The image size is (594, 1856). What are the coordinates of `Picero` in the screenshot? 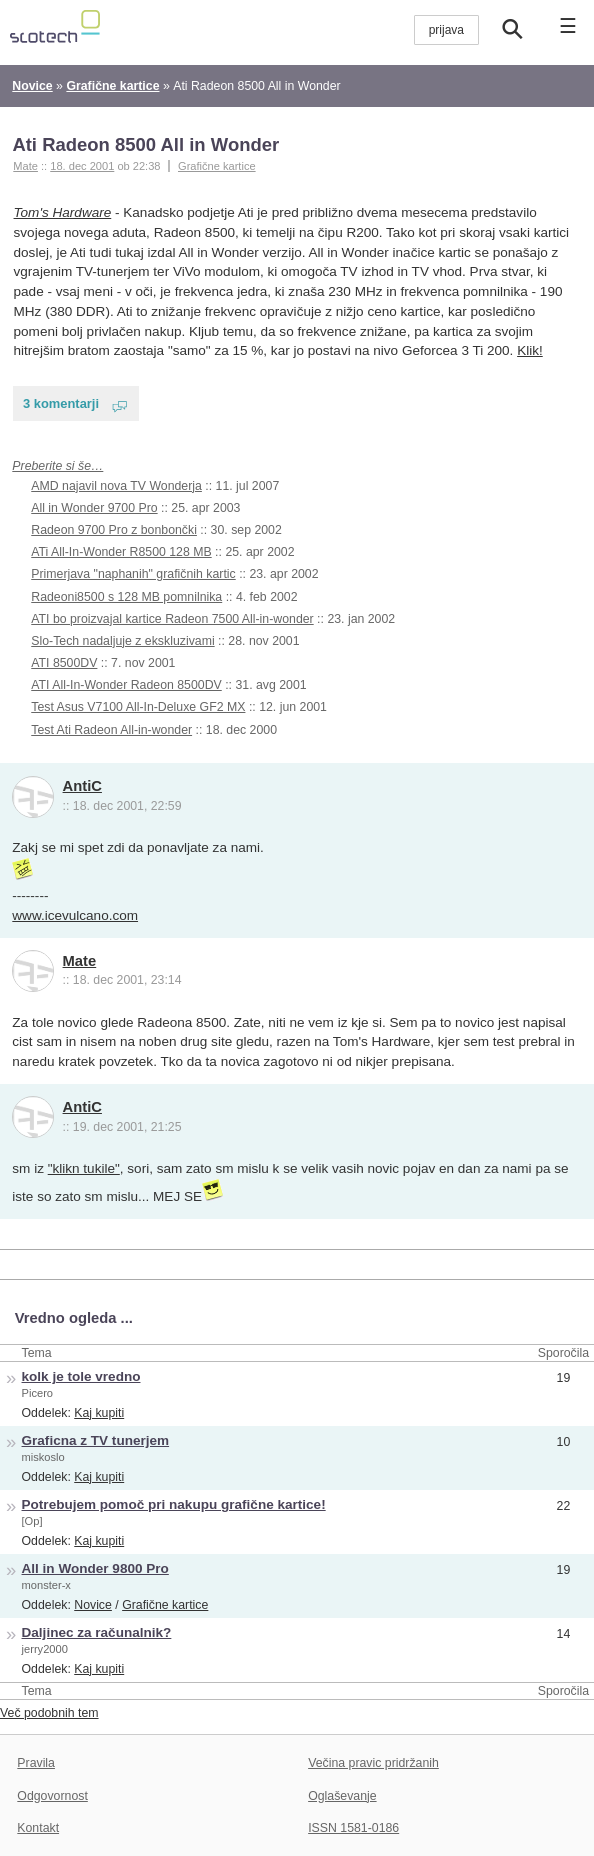 It's located at (38, 1393).